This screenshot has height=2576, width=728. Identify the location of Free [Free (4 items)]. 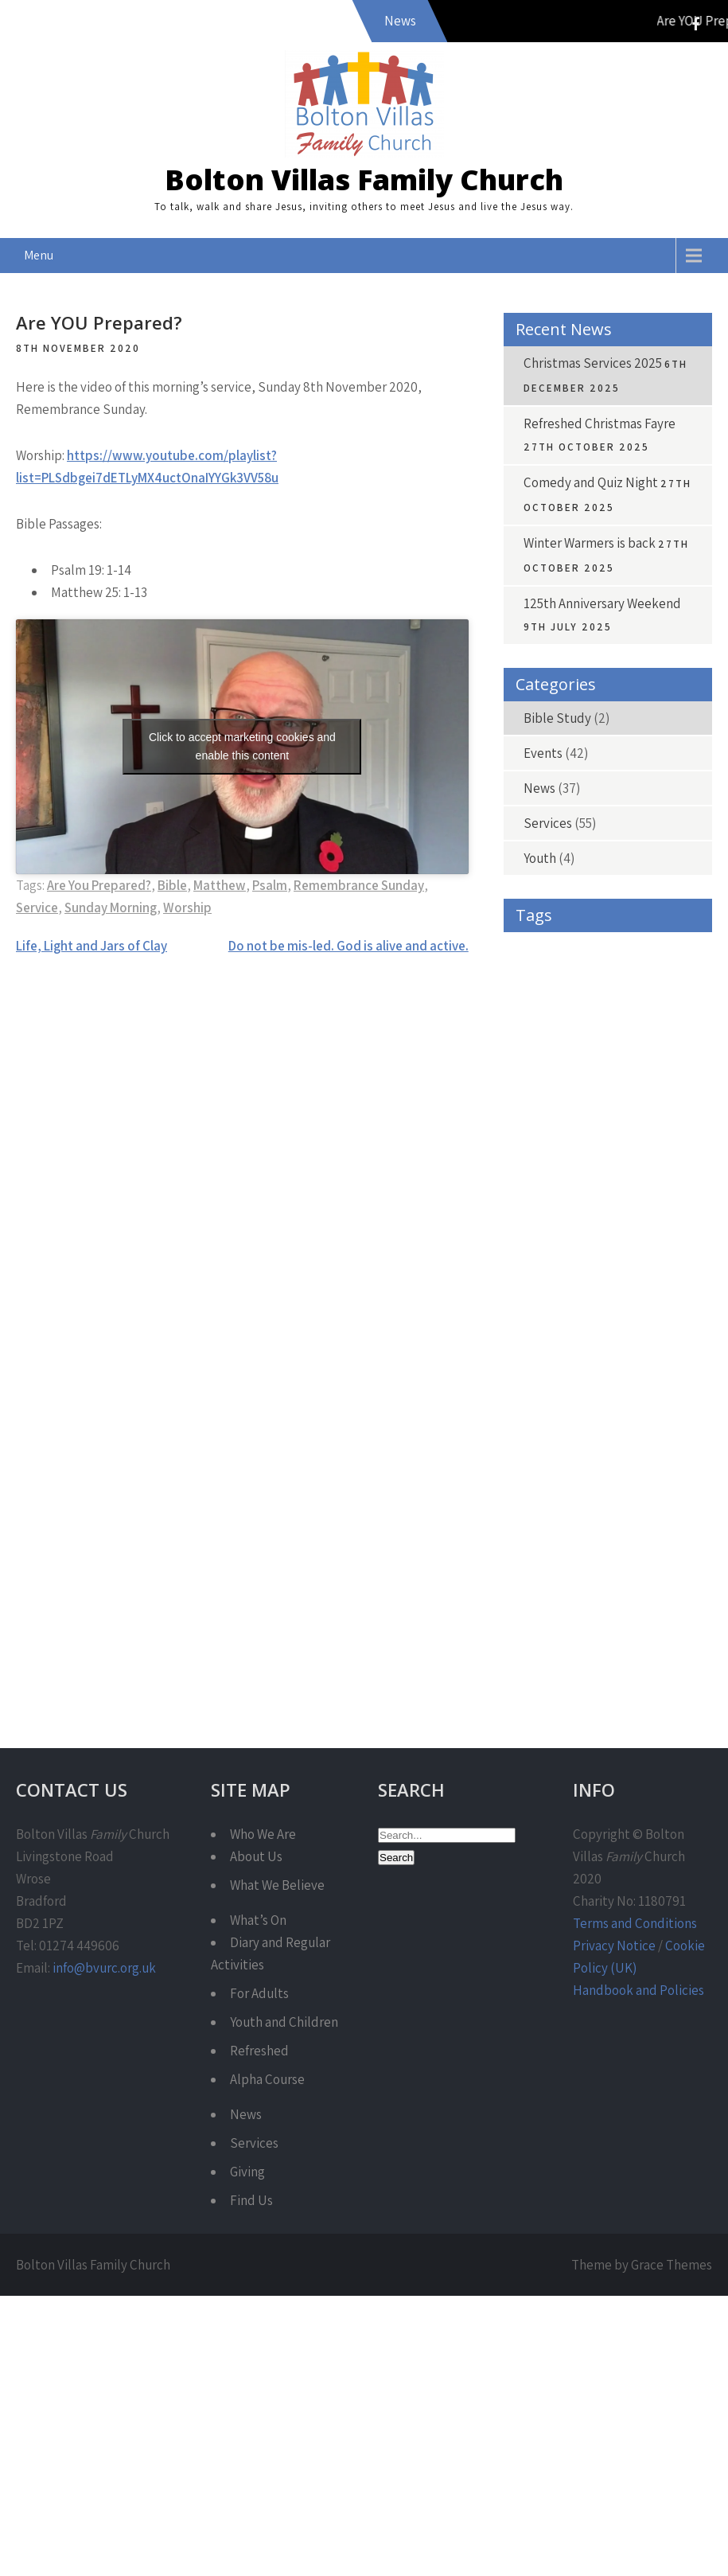
(661, 1234).